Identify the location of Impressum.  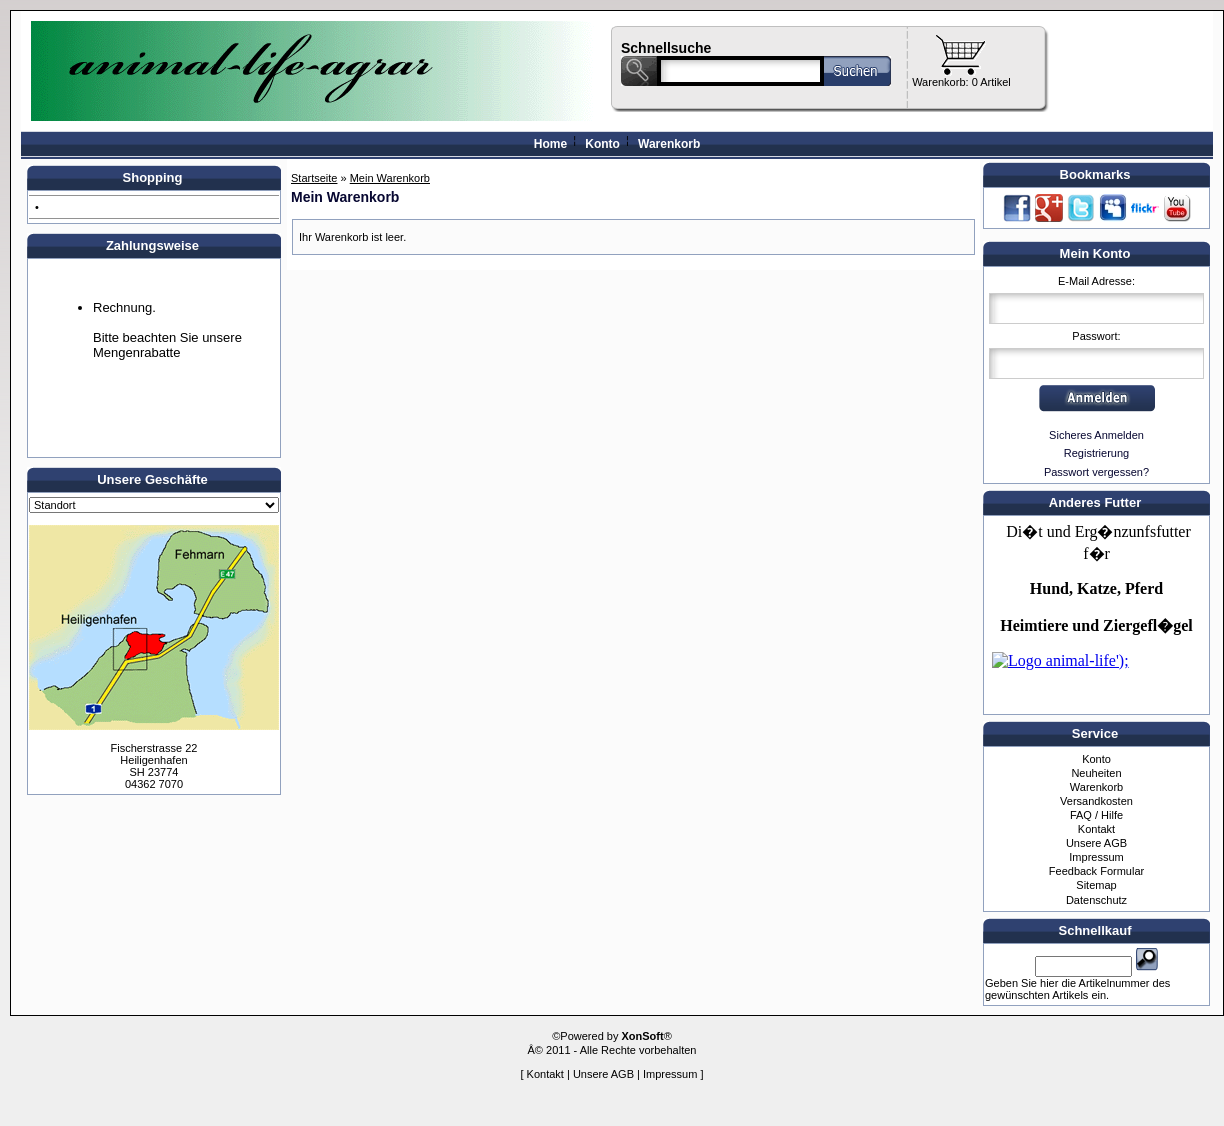
(1096, 857).